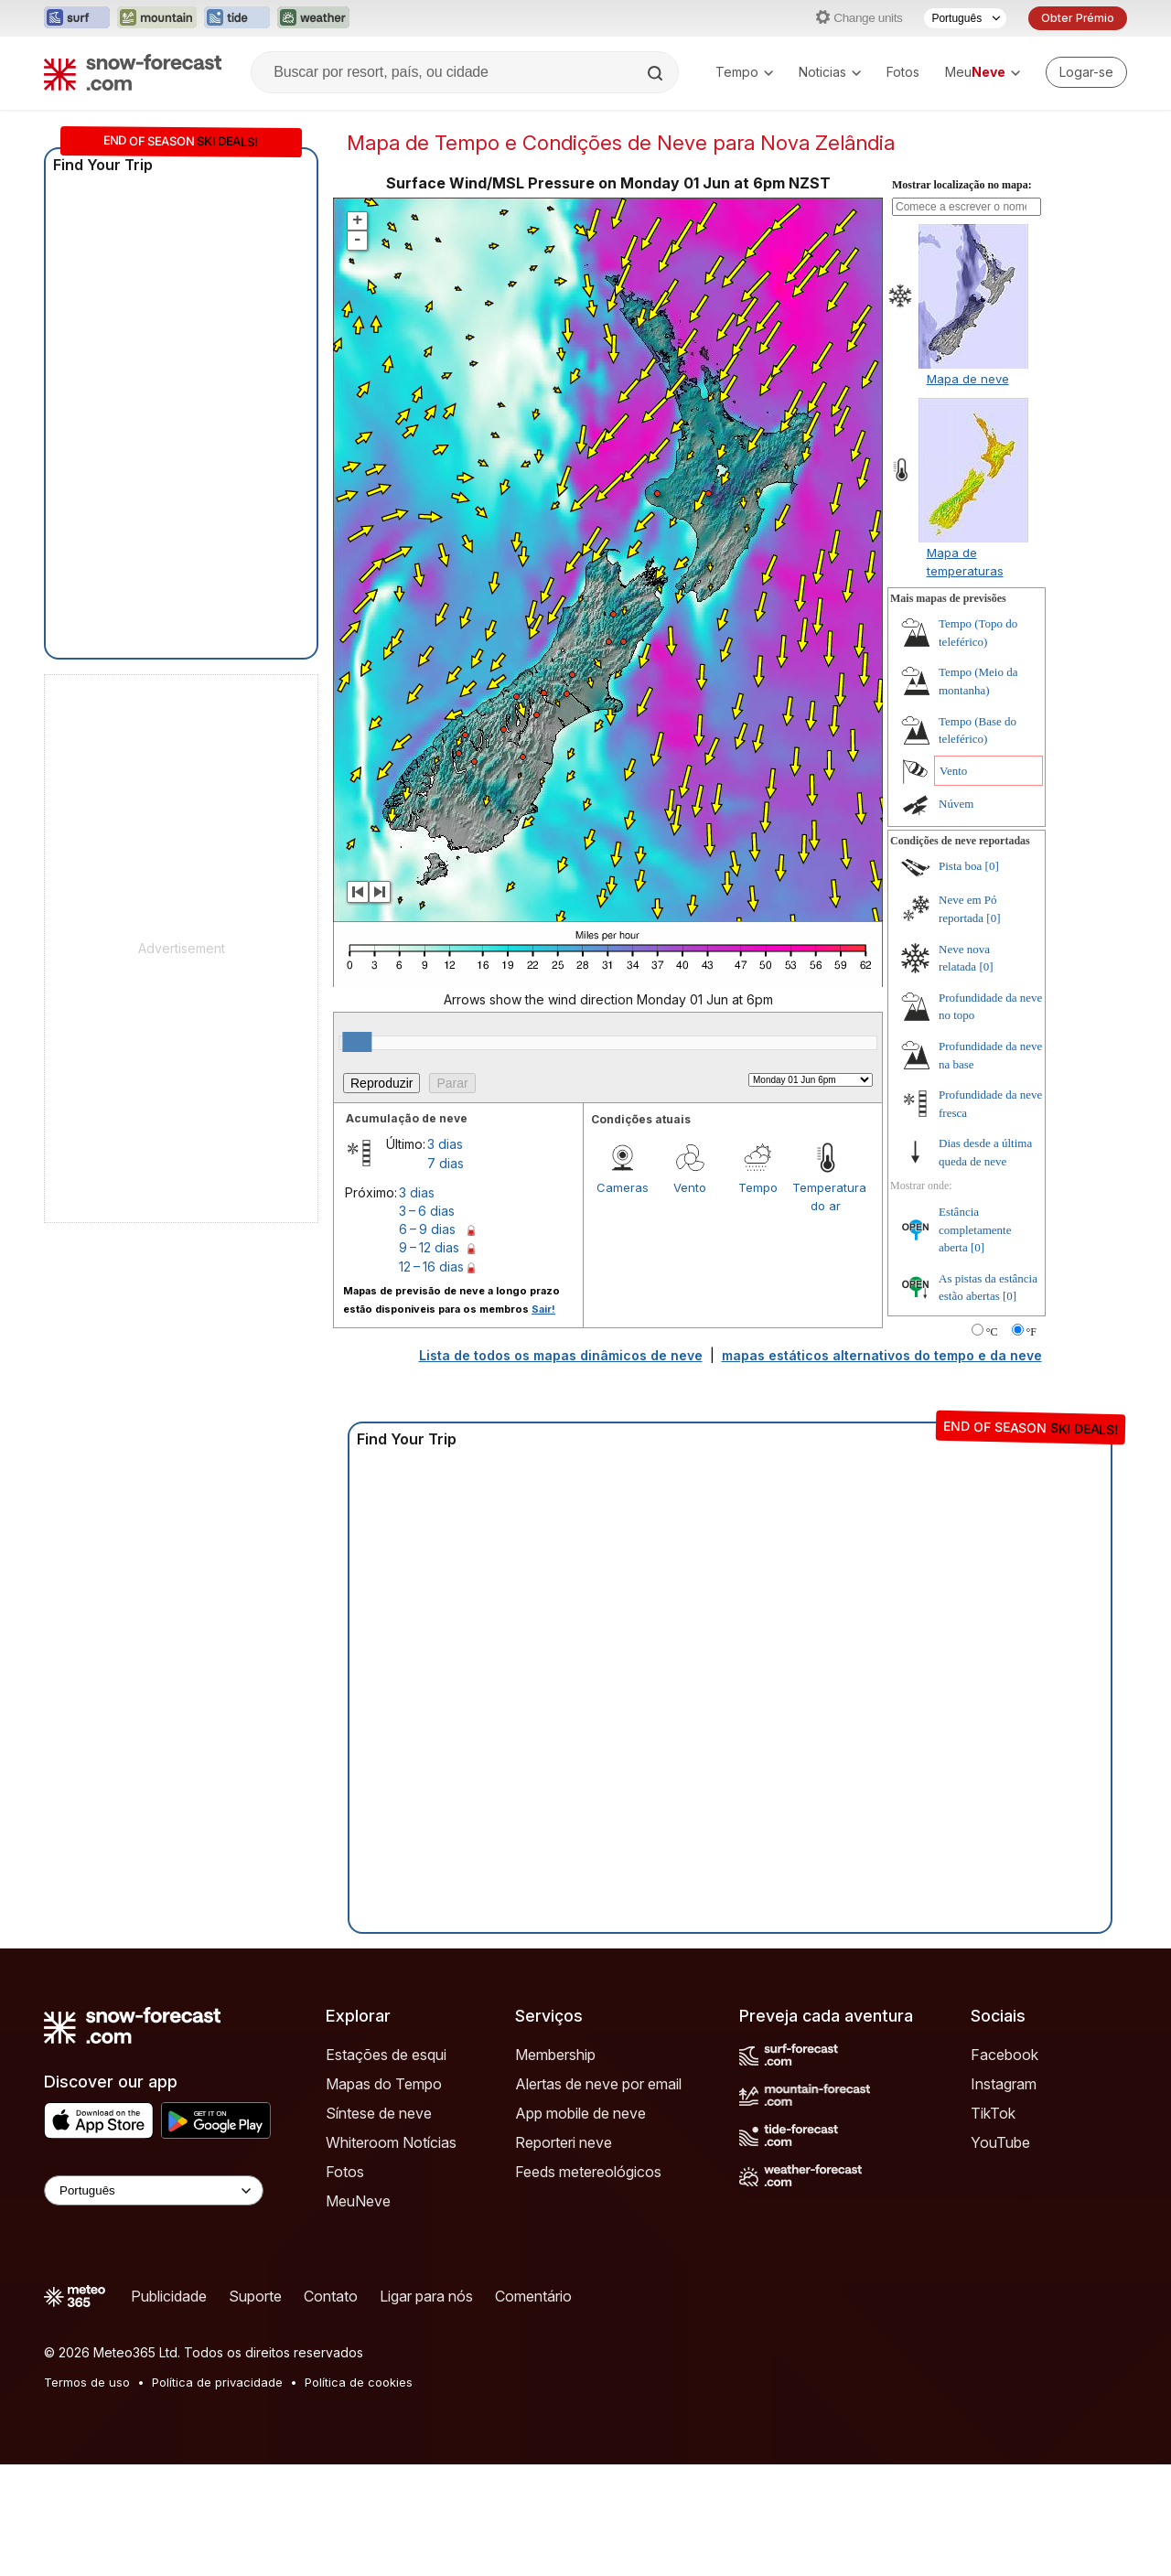 Image resolution: width=1171 pixels, height=2576 pixels. Describe the element at coordinates (622, 1299) in the screenshot. I see `Cameras` at that location.